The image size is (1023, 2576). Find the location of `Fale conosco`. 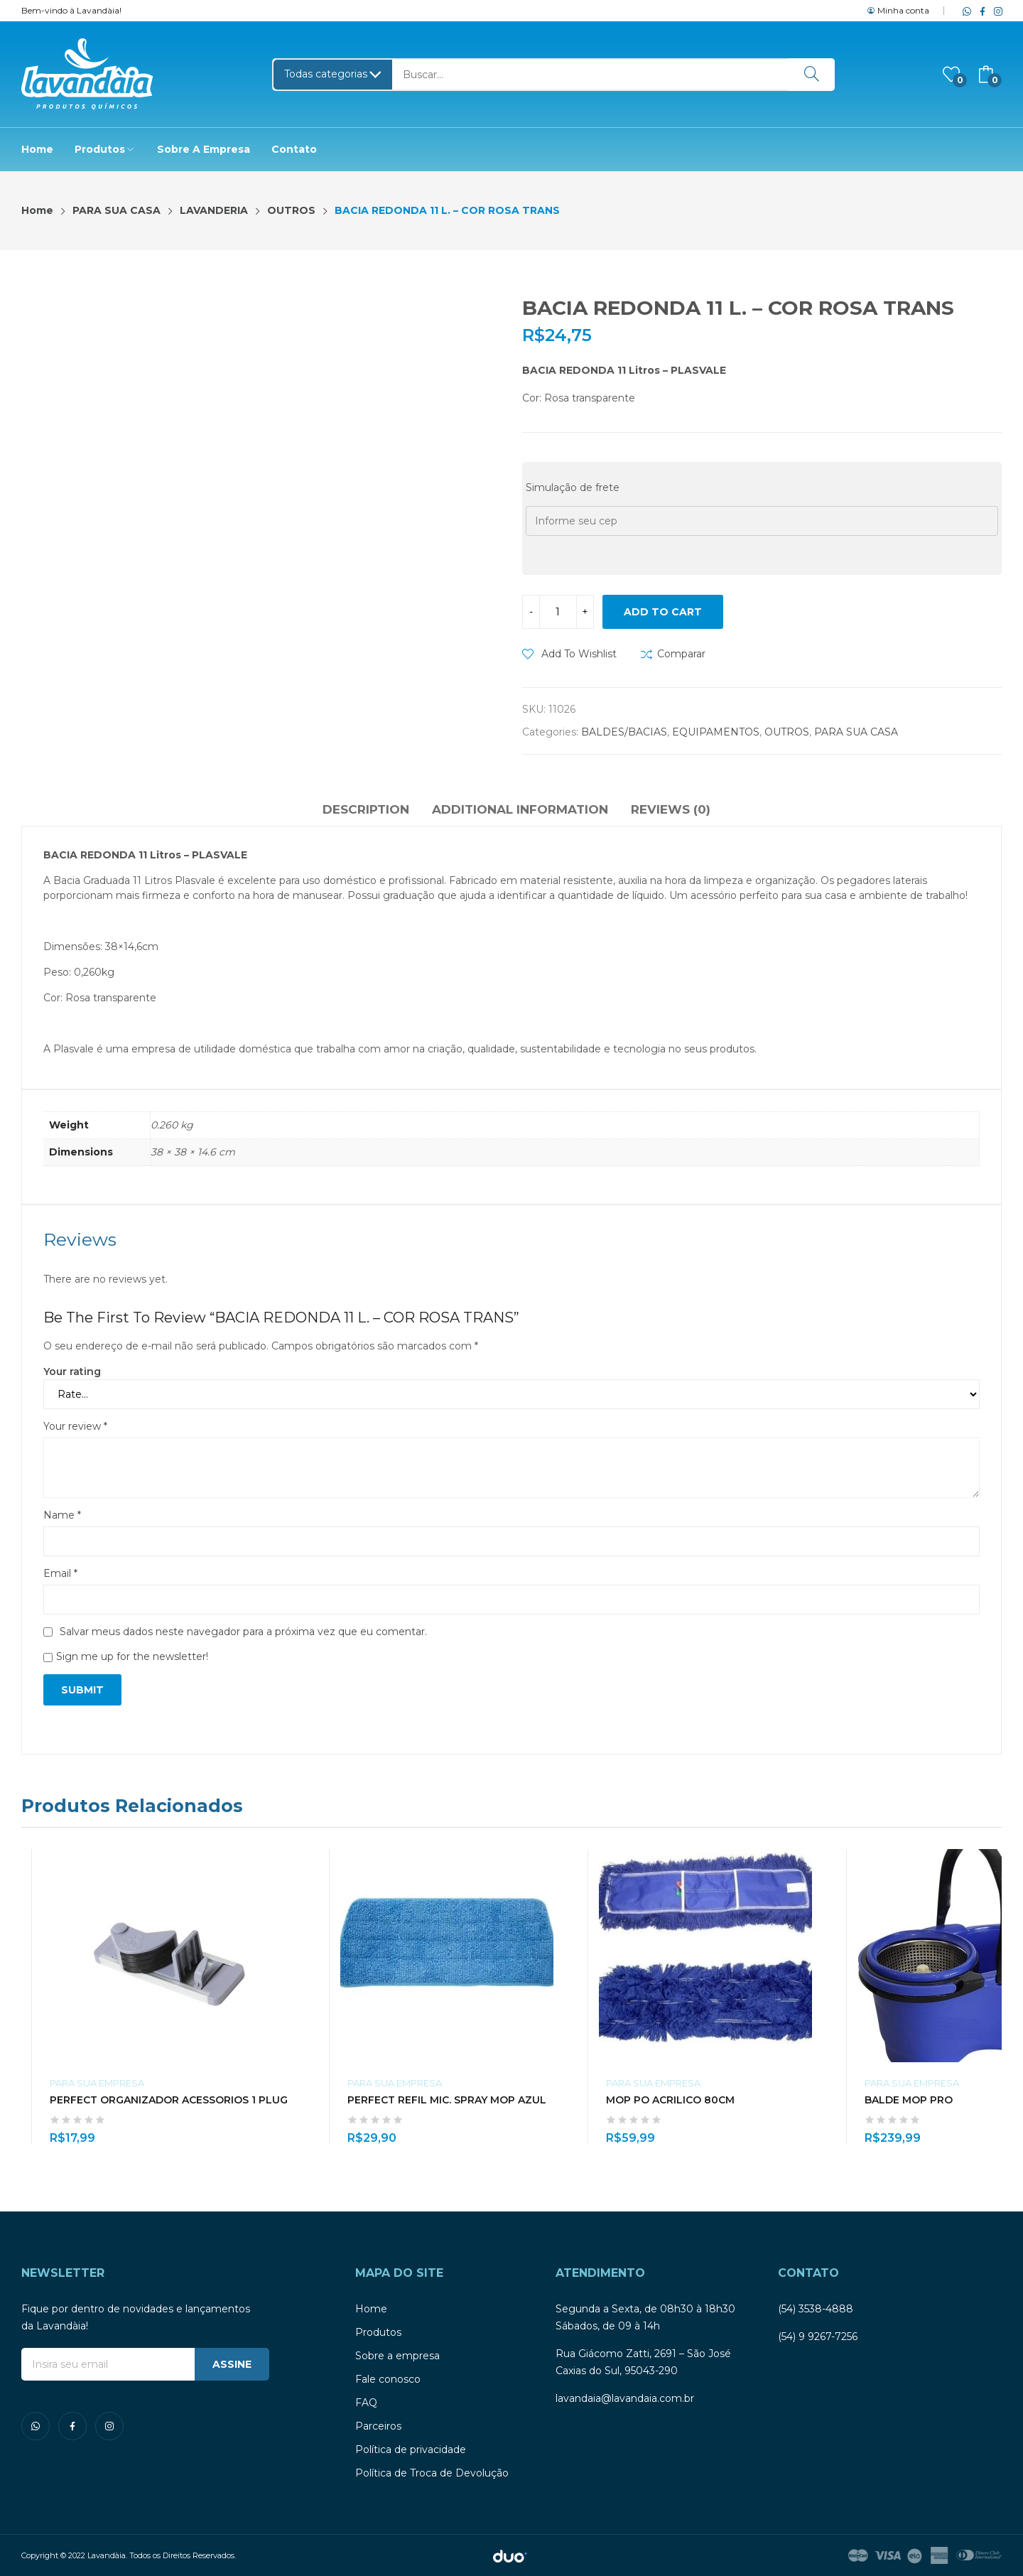

Fale conosco is located at coordinates (388, 2379).